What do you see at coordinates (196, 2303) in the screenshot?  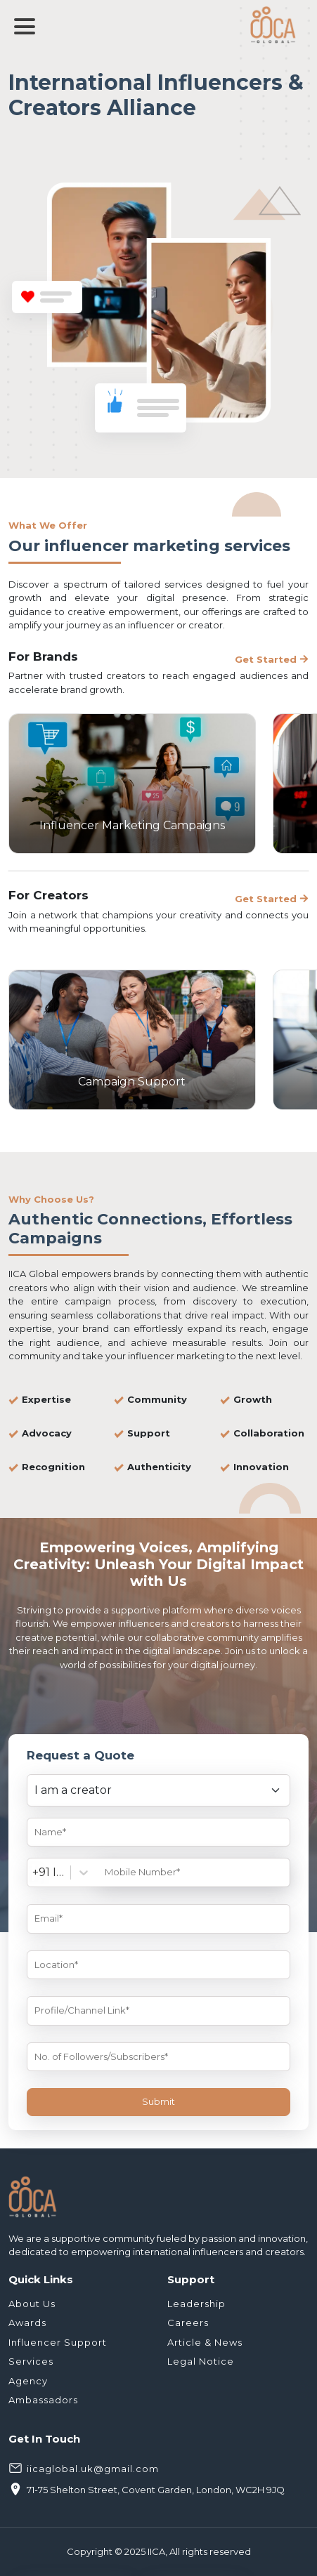 I see `Leadership` at bounding box center [196, 2303].